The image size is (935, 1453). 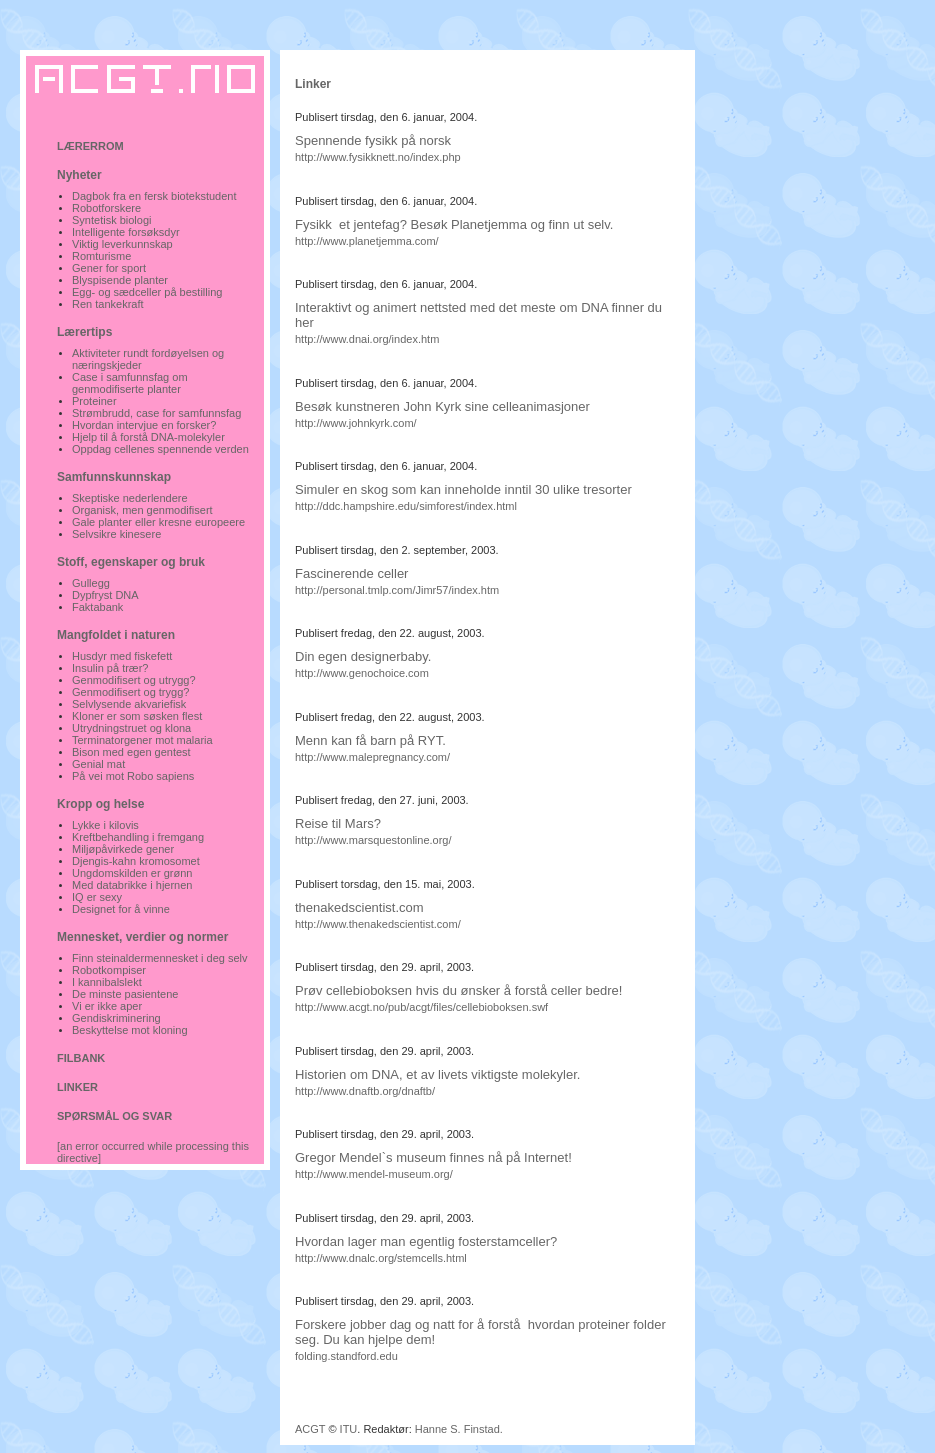 I want to click on På vei mot Robo sapiens, so click(x=133, y=776).